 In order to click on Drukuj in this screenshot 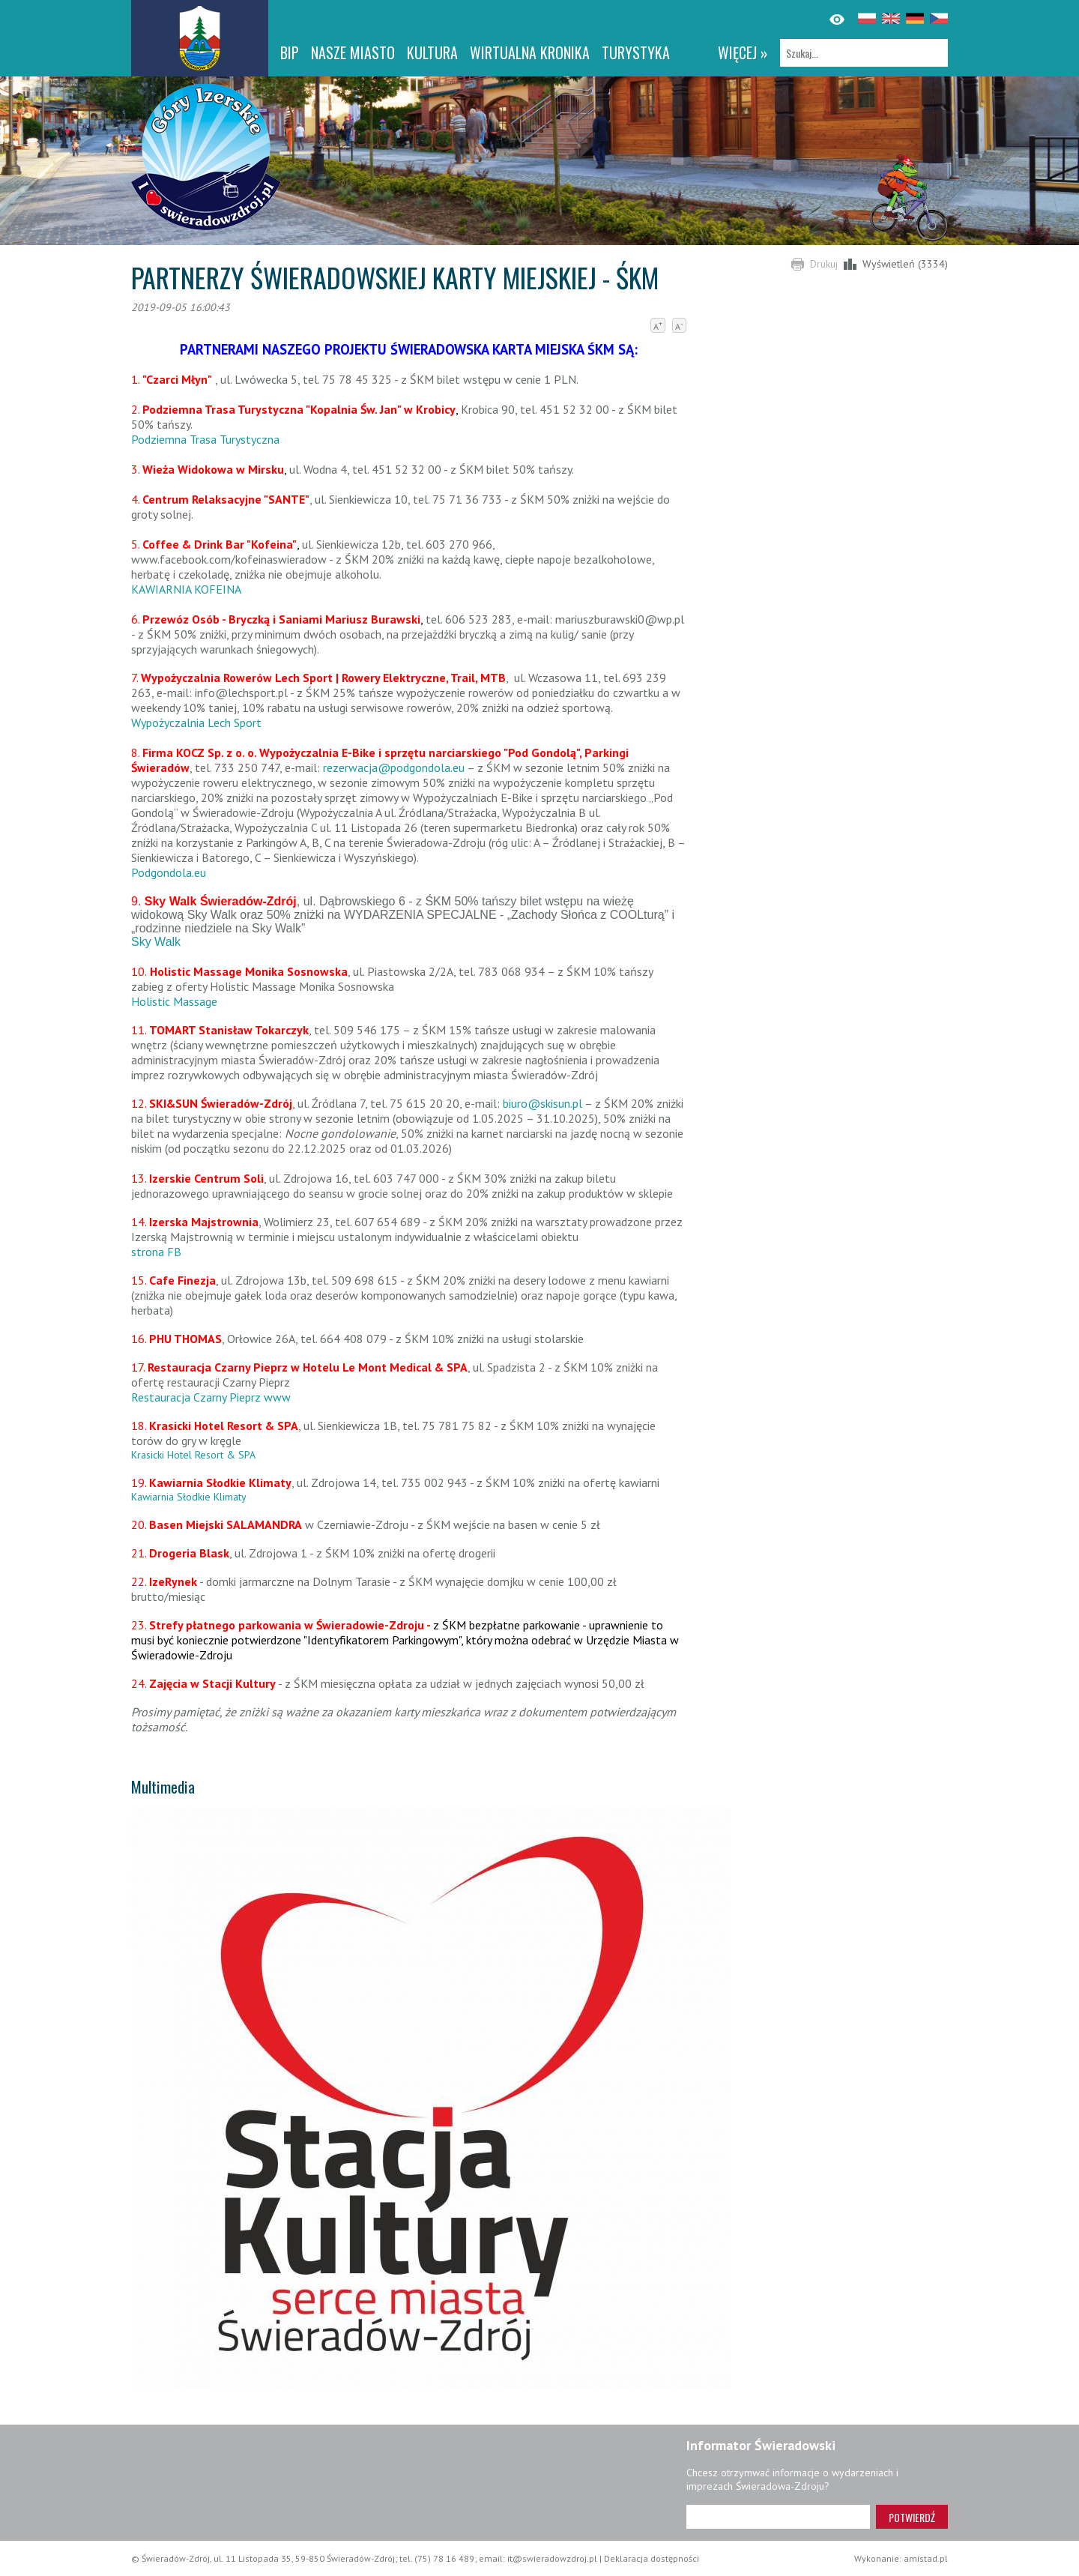, I will do `click(824, 264)`.